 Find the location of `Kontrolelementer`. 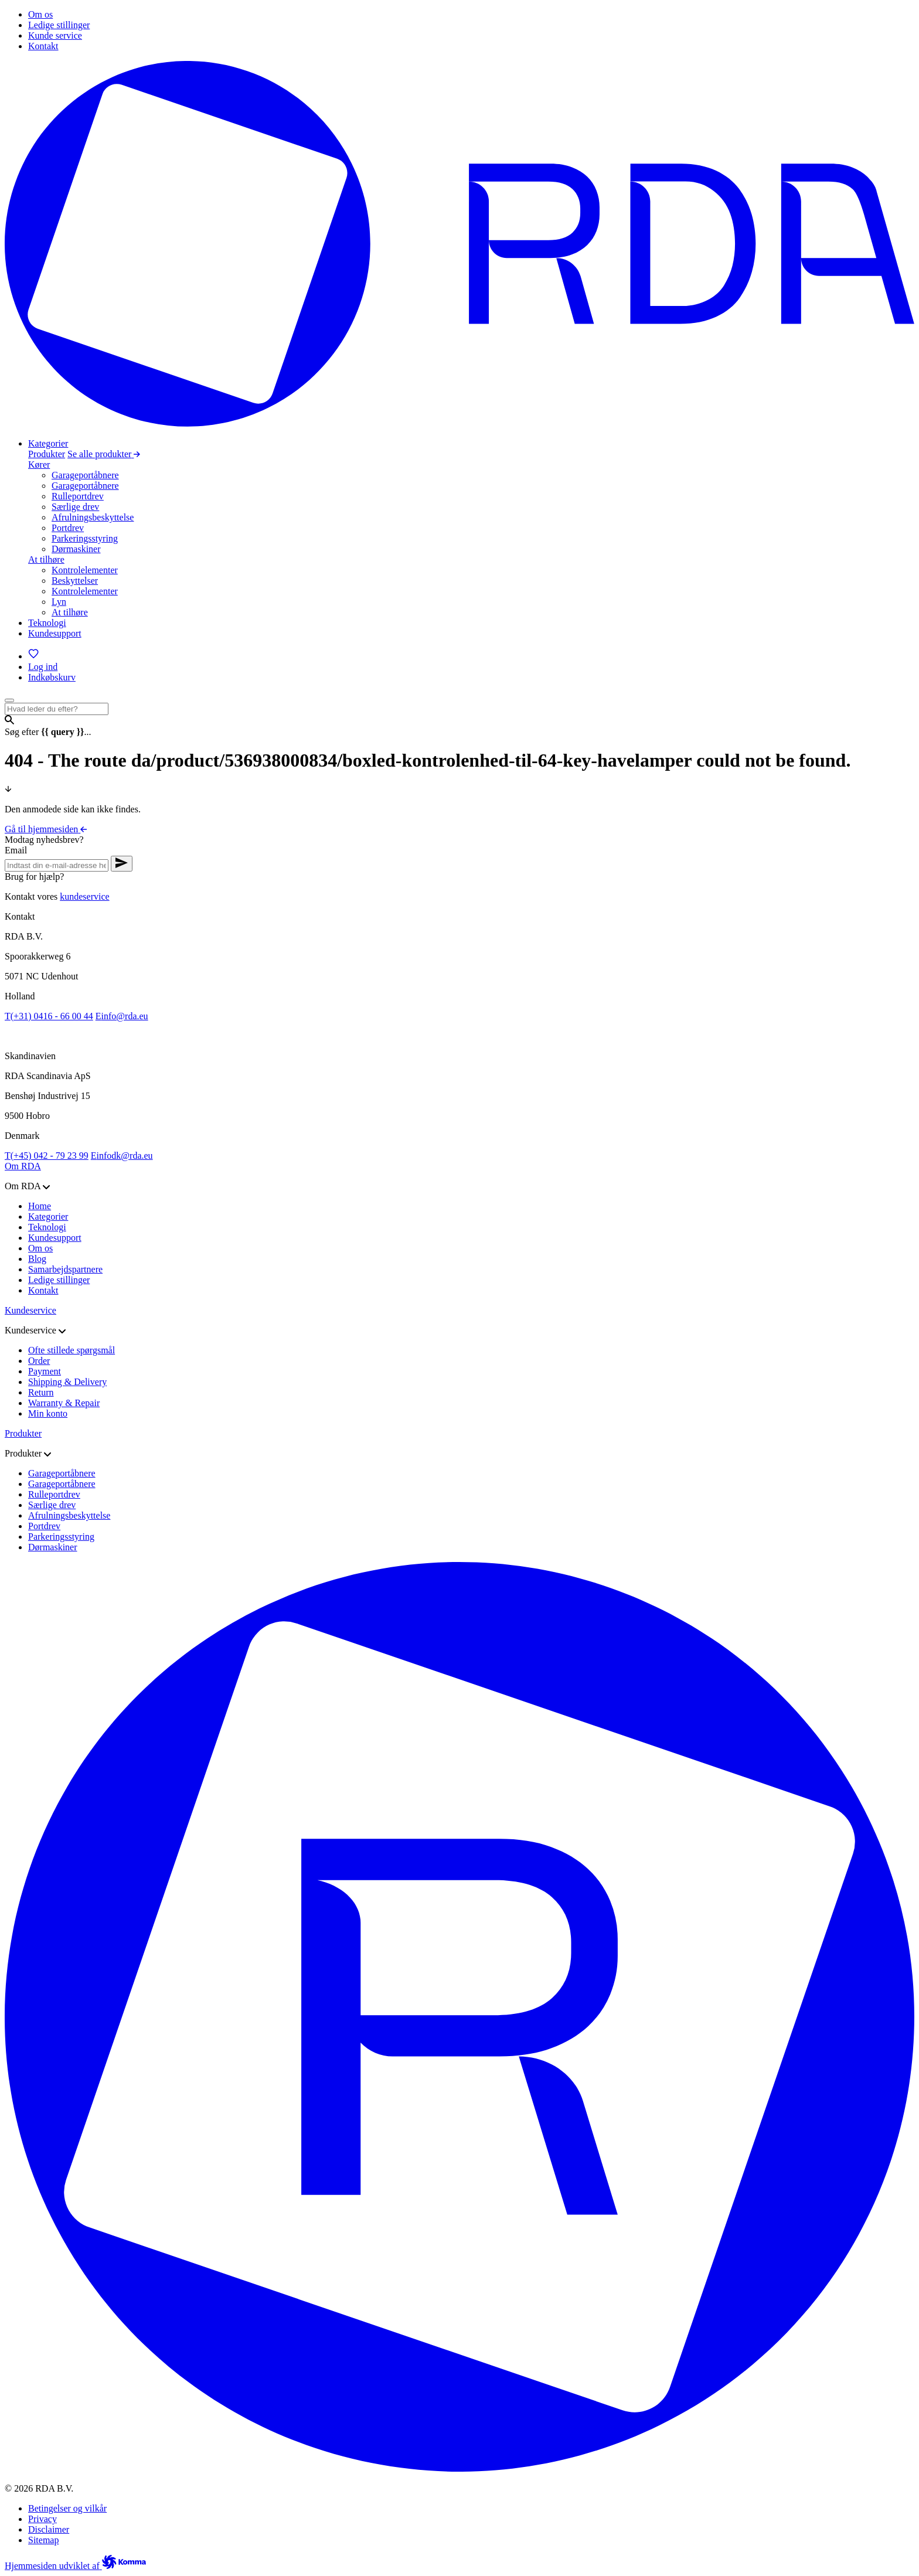

Kontrolelementer is located at coordinates (85, 570).